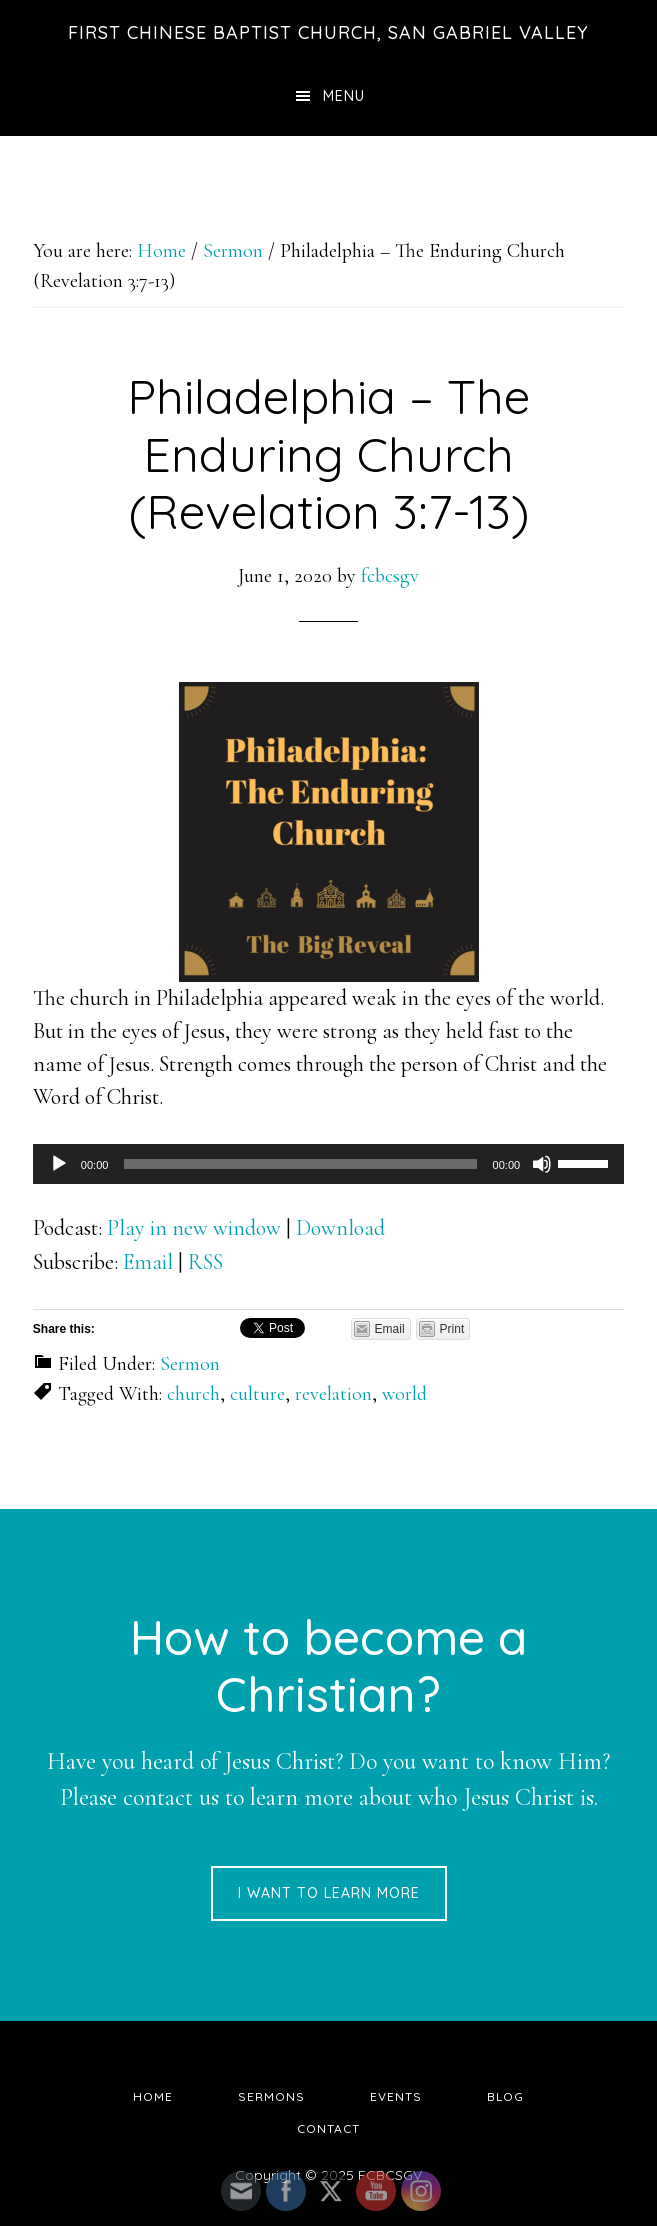  What do you see at coordinates (328, 1164) in the screenshot?
I see `[application]` at bounding box center [328, 1164].